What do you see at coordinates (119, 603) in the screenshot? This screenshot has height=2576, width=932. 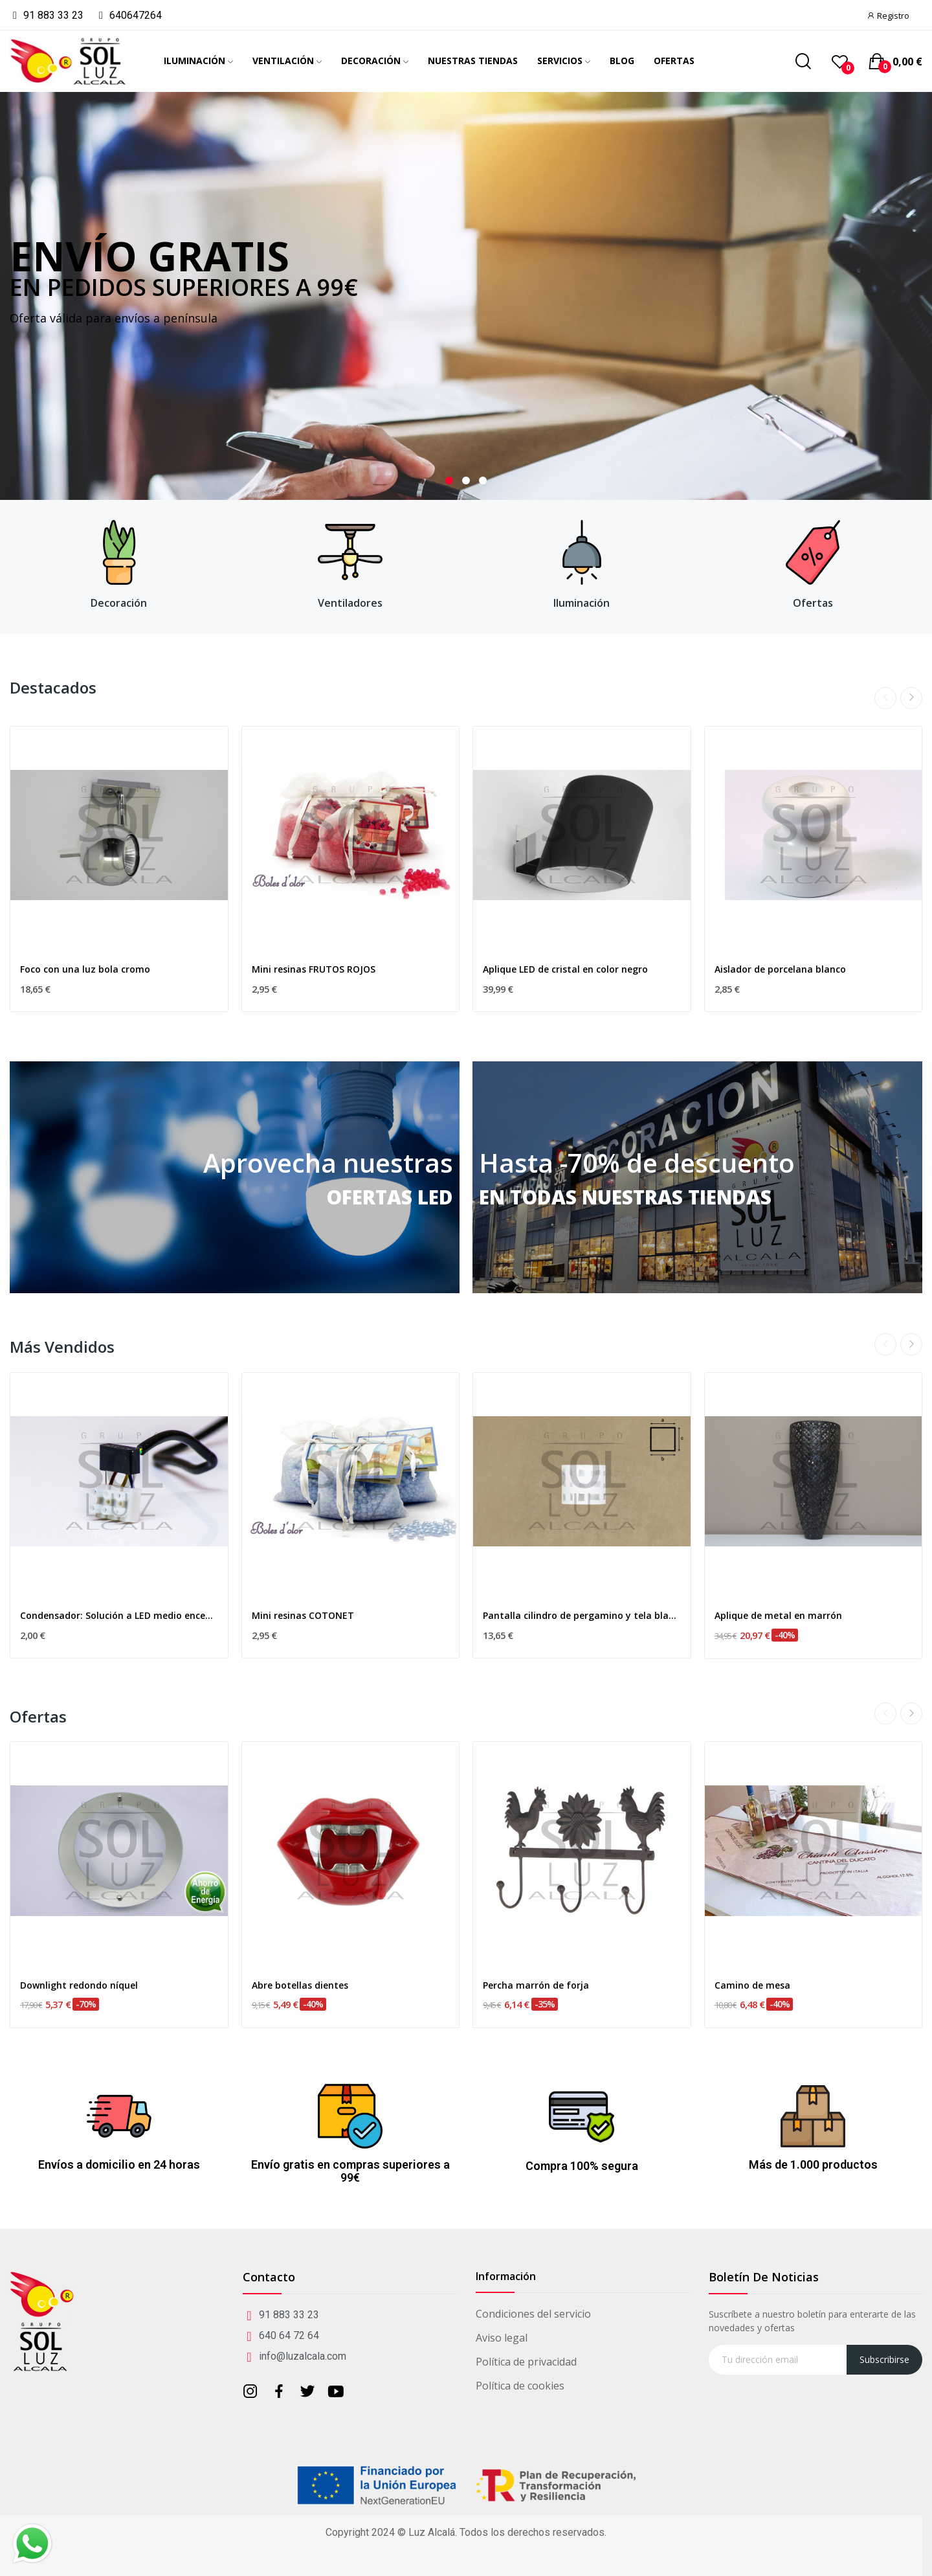 I see `Decoración` at bounding box center [119, 603].